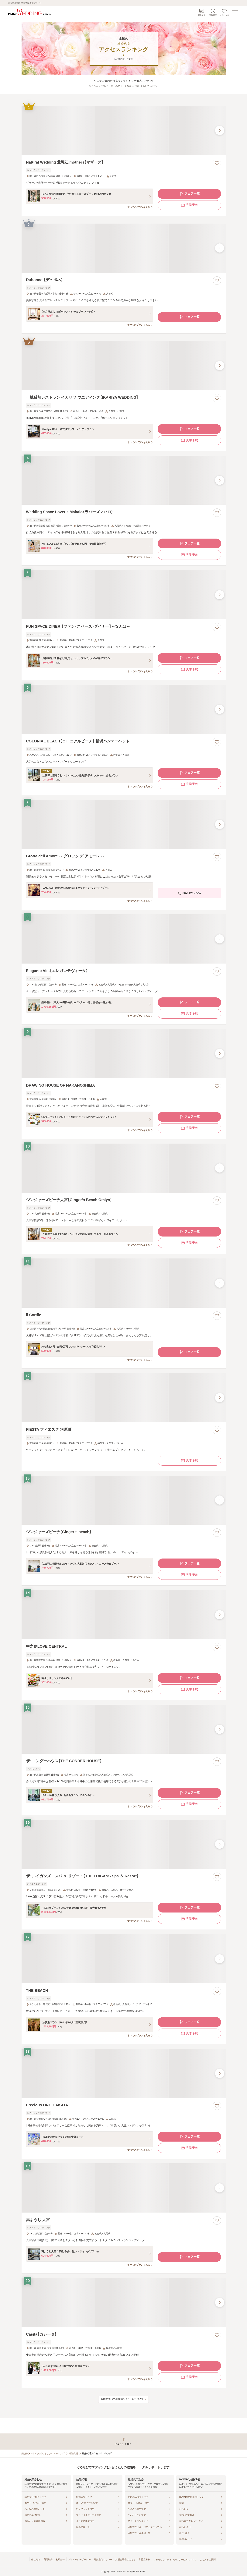  Describe the element at coordinates (124, 1729) in the screenshot. I see `[ザ・コンダーハウス【THE CONDER HOUSE】の画像]` at that location.